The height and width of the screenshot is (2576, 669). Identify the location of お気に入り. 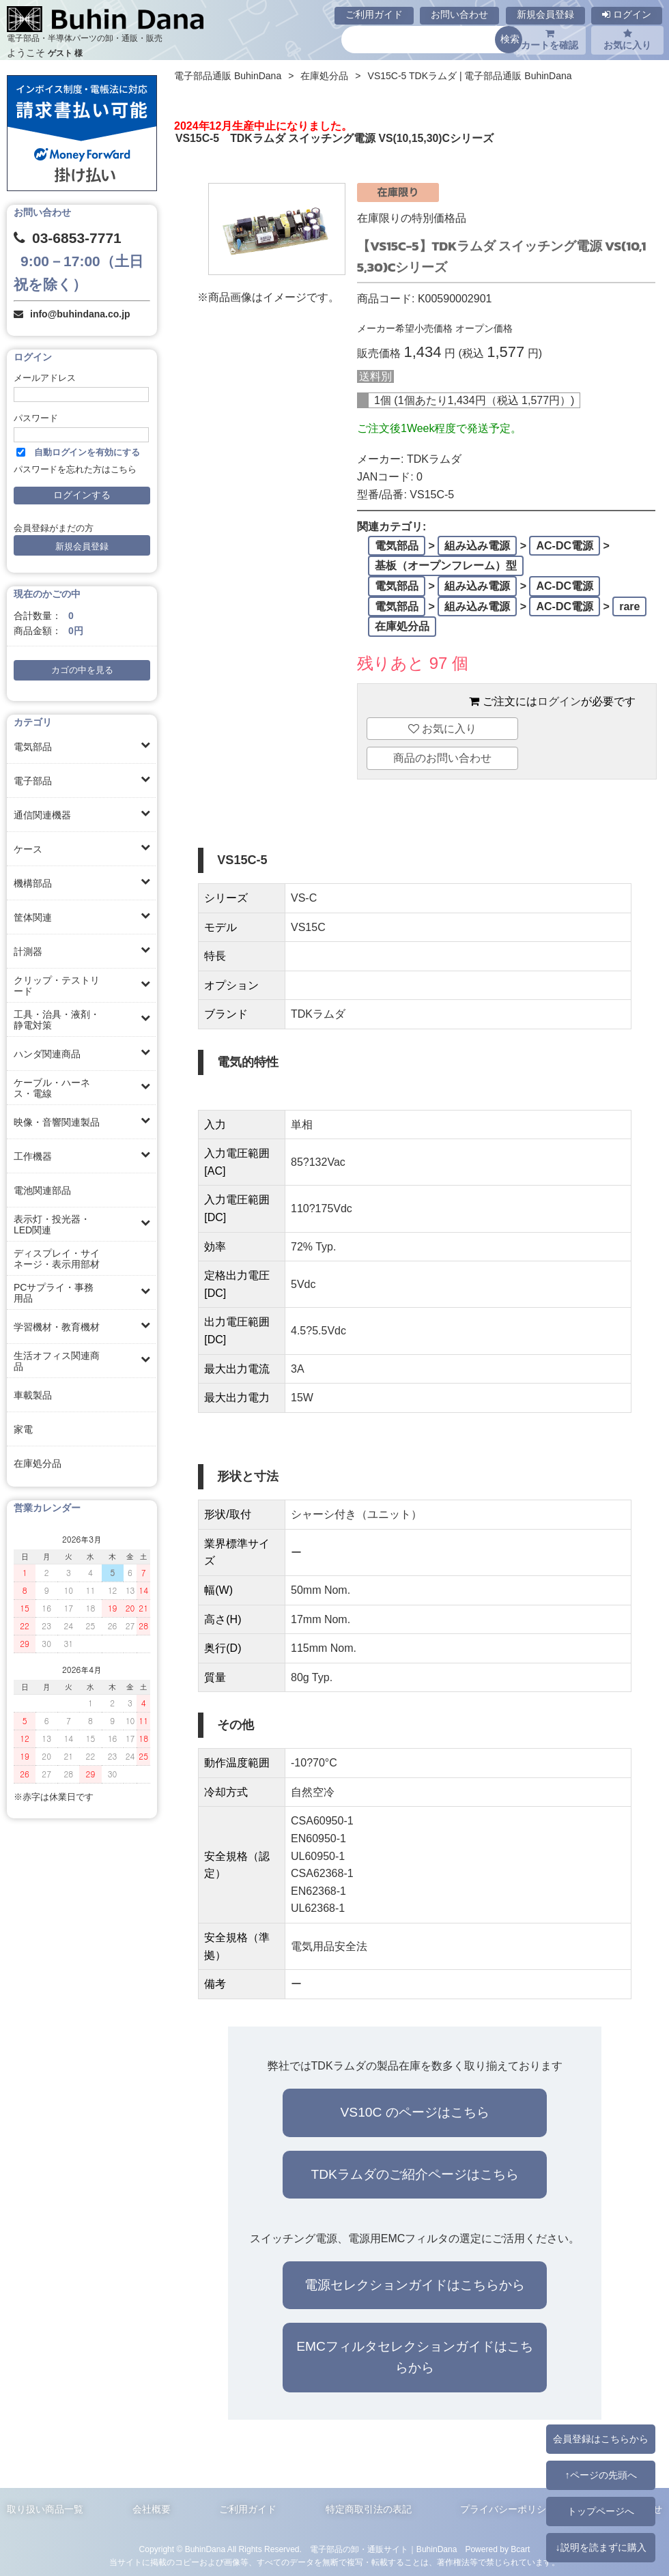
(627, 40).